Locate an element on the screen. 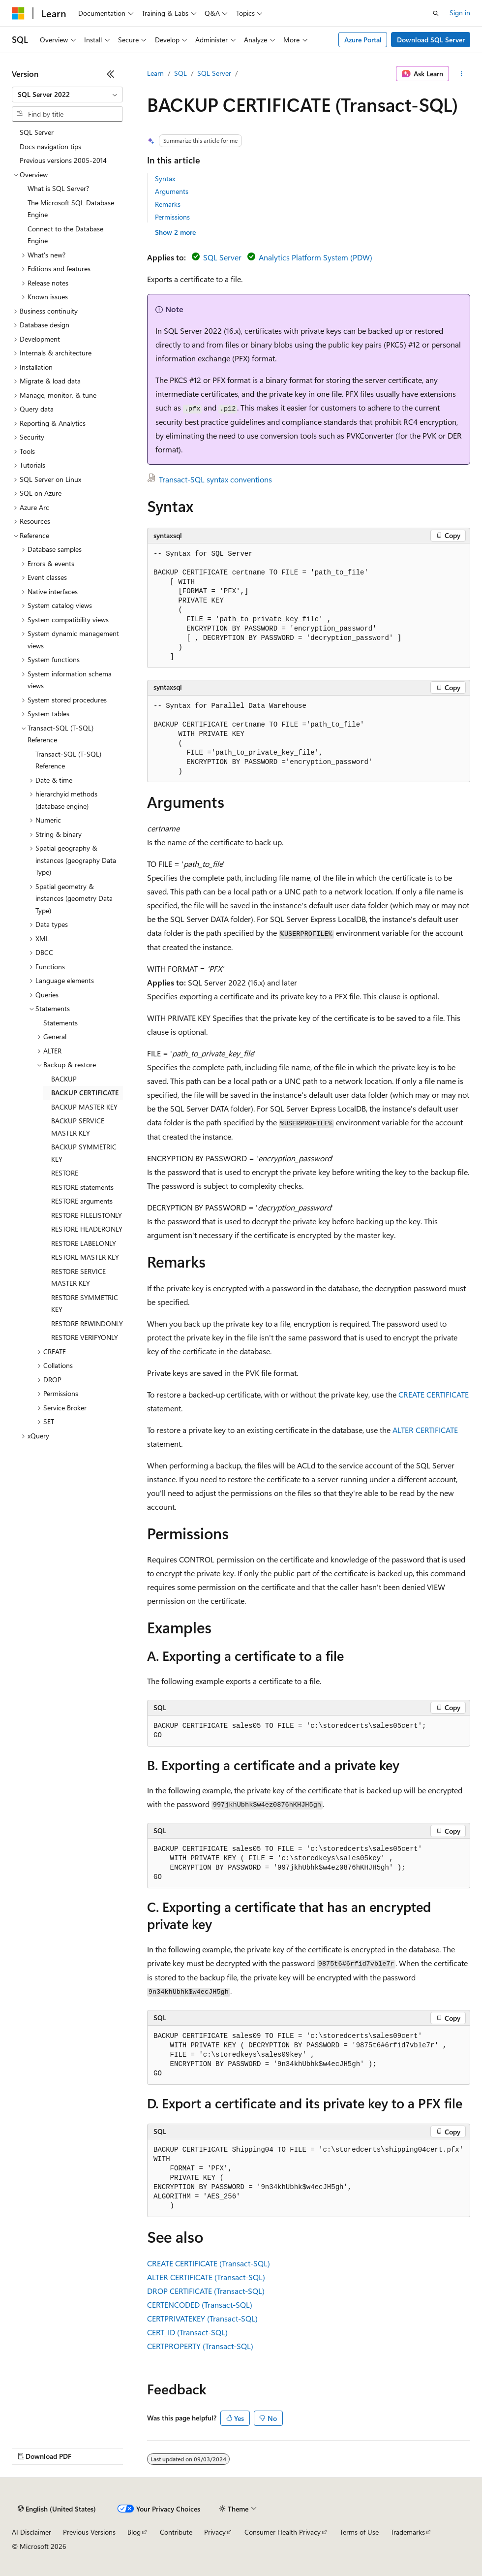  [combobox] is located at coordinates (67, 94).